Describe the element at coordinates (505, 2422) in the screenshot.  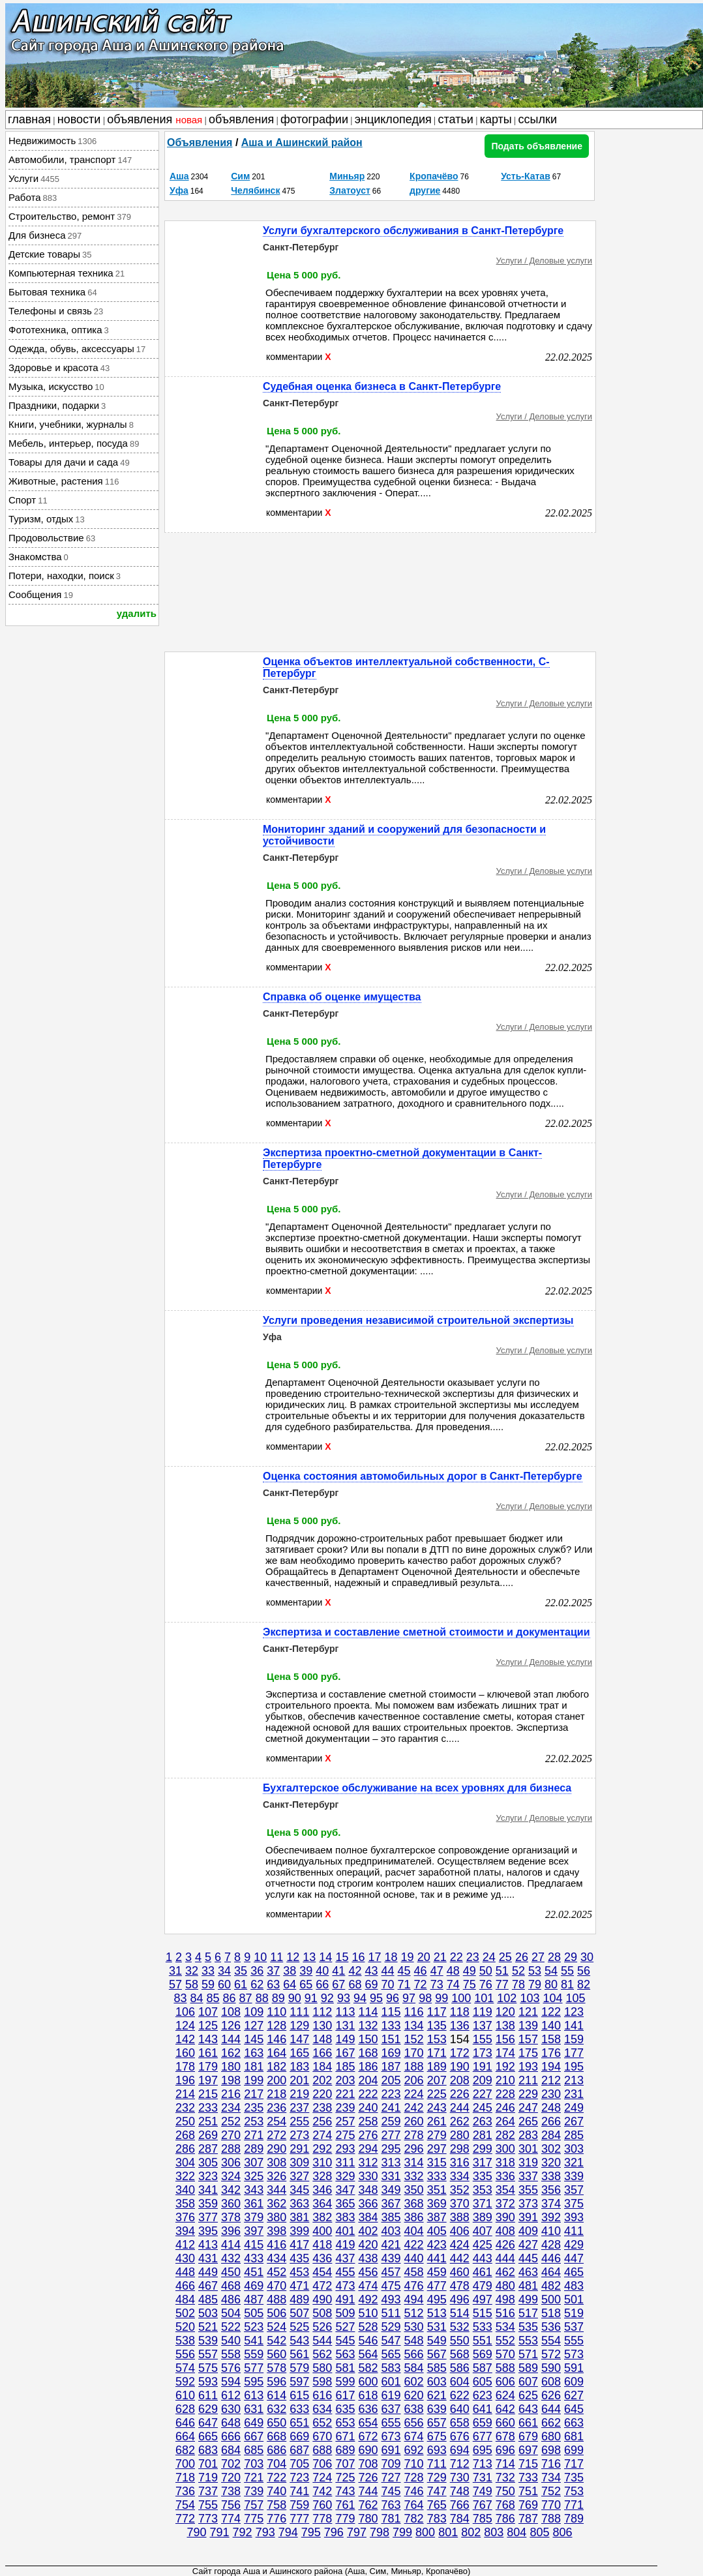
I see `660` at that location.